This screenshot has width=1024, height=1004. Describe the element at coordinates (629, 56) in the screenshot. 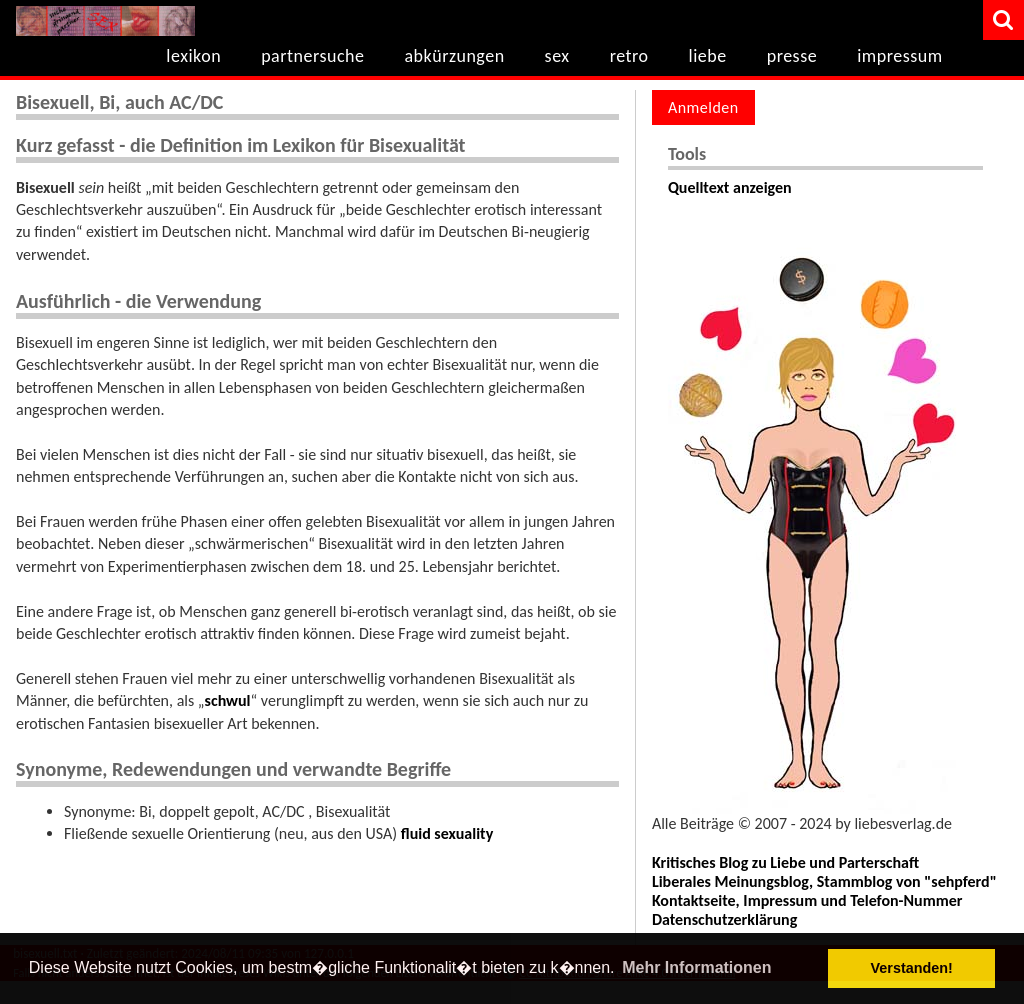

I see `retro` at that location.